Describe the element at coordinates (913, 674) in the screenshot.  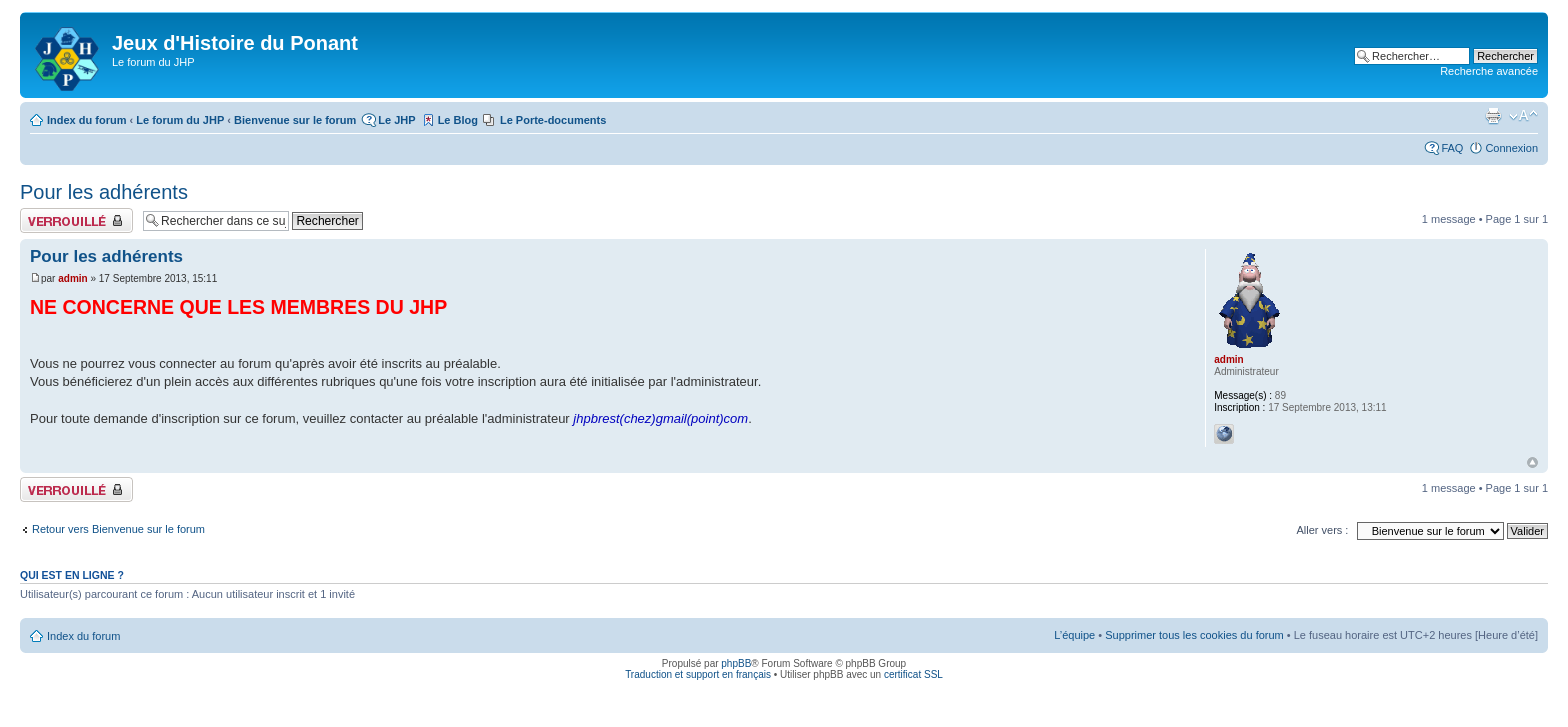
I see `certificat SSL` at that location.